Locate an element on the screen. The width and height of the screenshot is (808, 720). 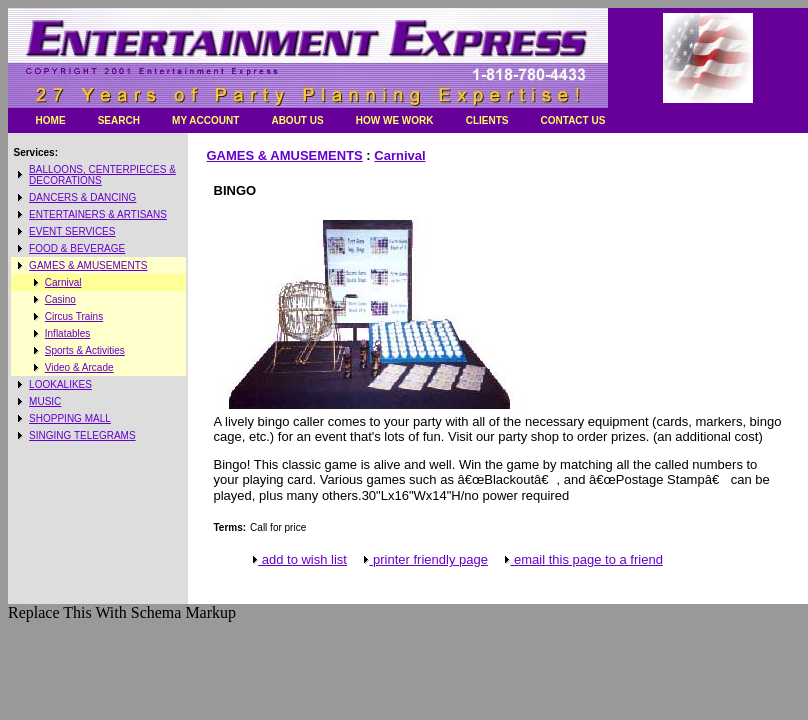
ENTERTAINERS & ARTISANS is located at coordinates (98, 214).